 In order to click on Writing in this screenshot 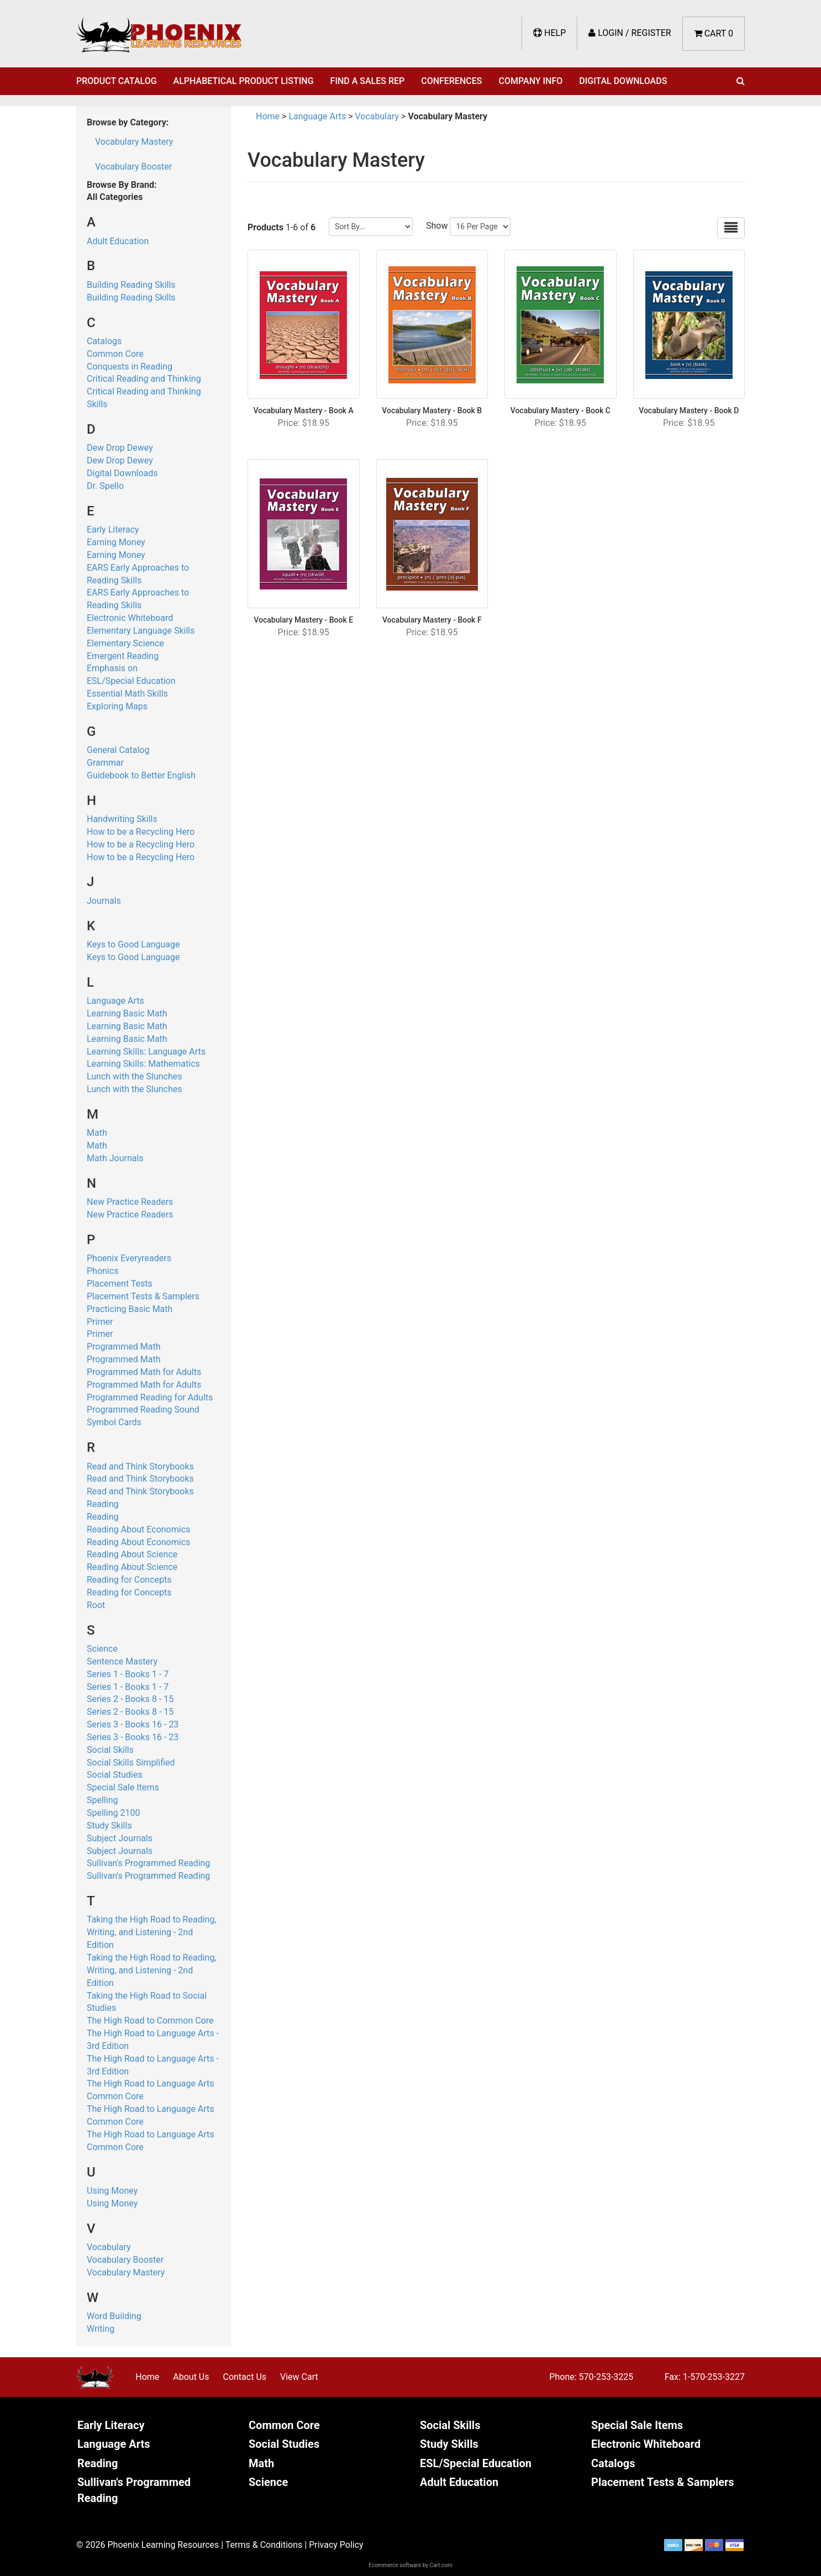, I will do `click(100, 2329)`.